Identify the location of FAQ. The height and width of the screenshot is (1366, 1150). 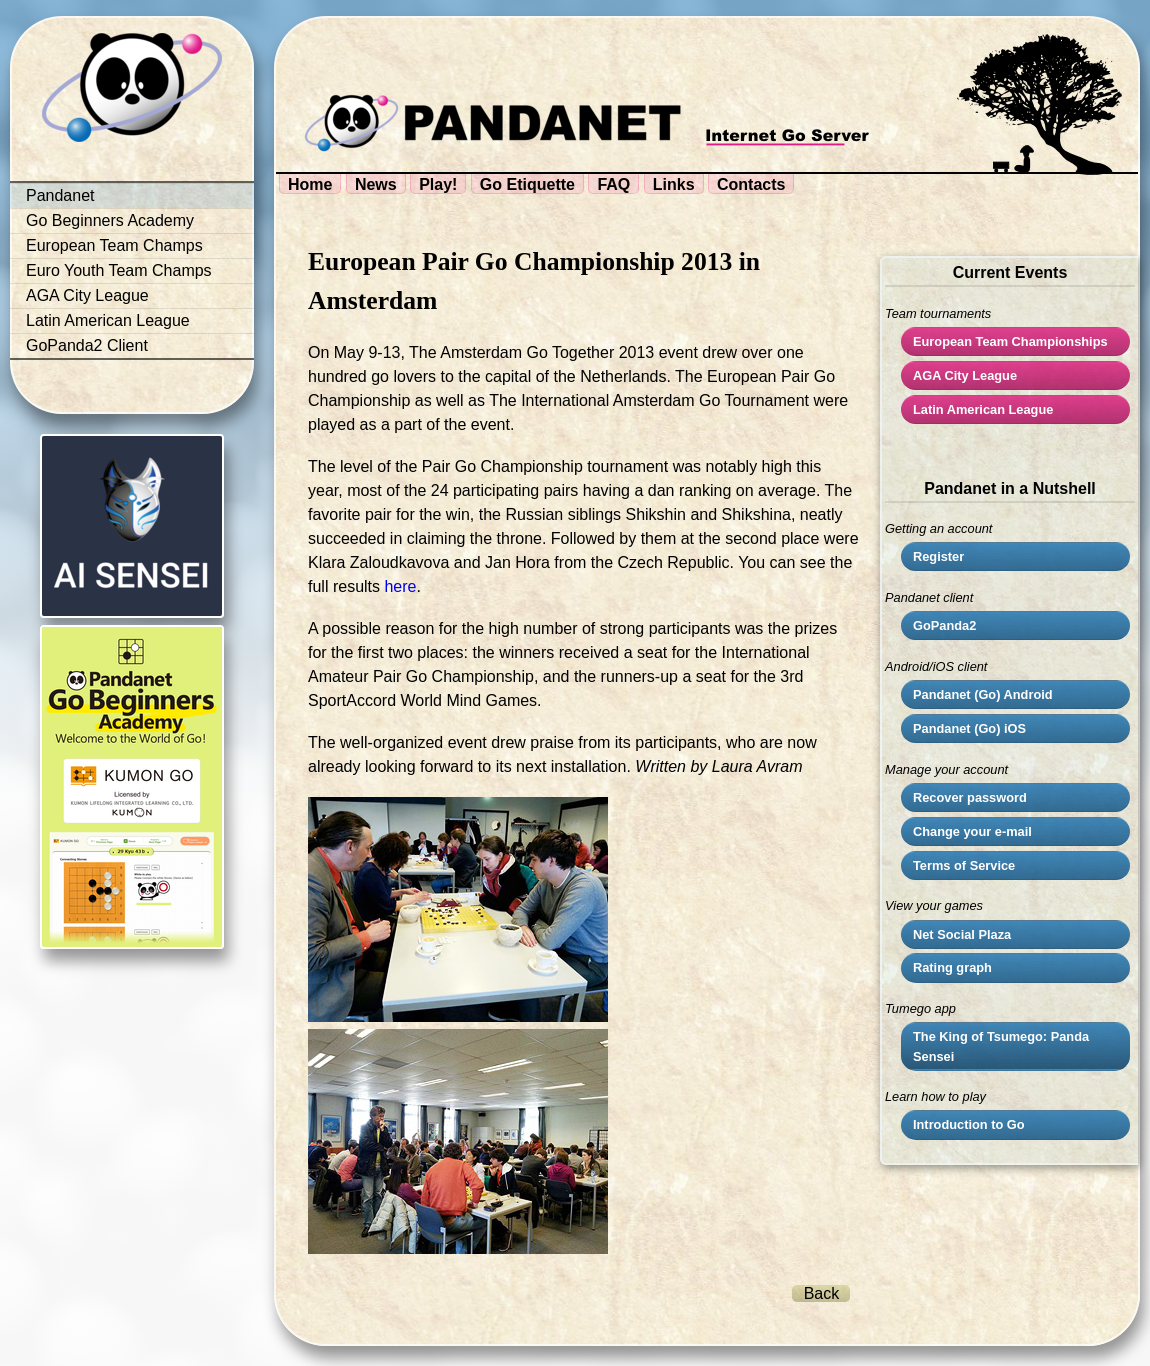
(613, 184).